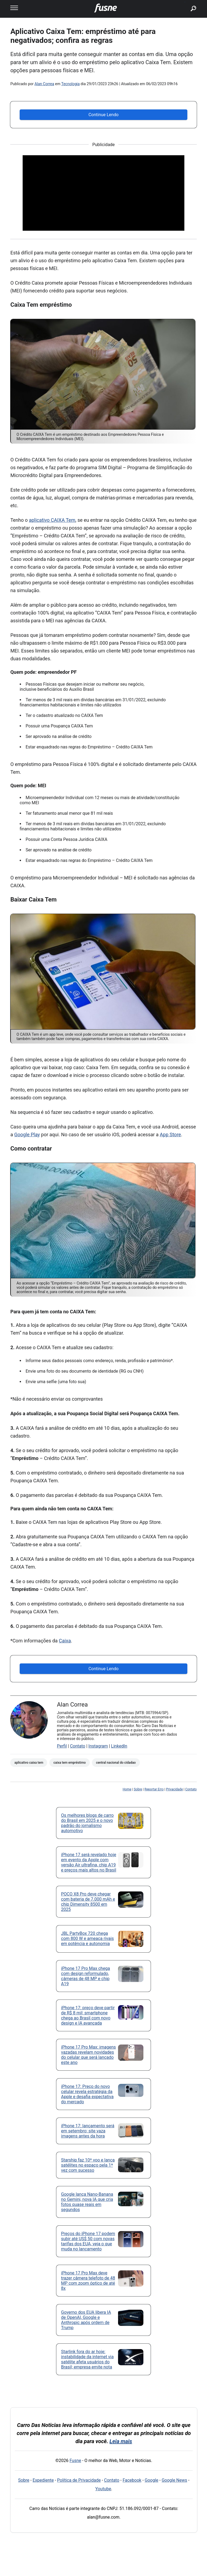 This screenshot has width=207, height=2576. Describe the element at coordinates (116, 1762) in the screenshot. I see `central nacional do cidadao` at that location.